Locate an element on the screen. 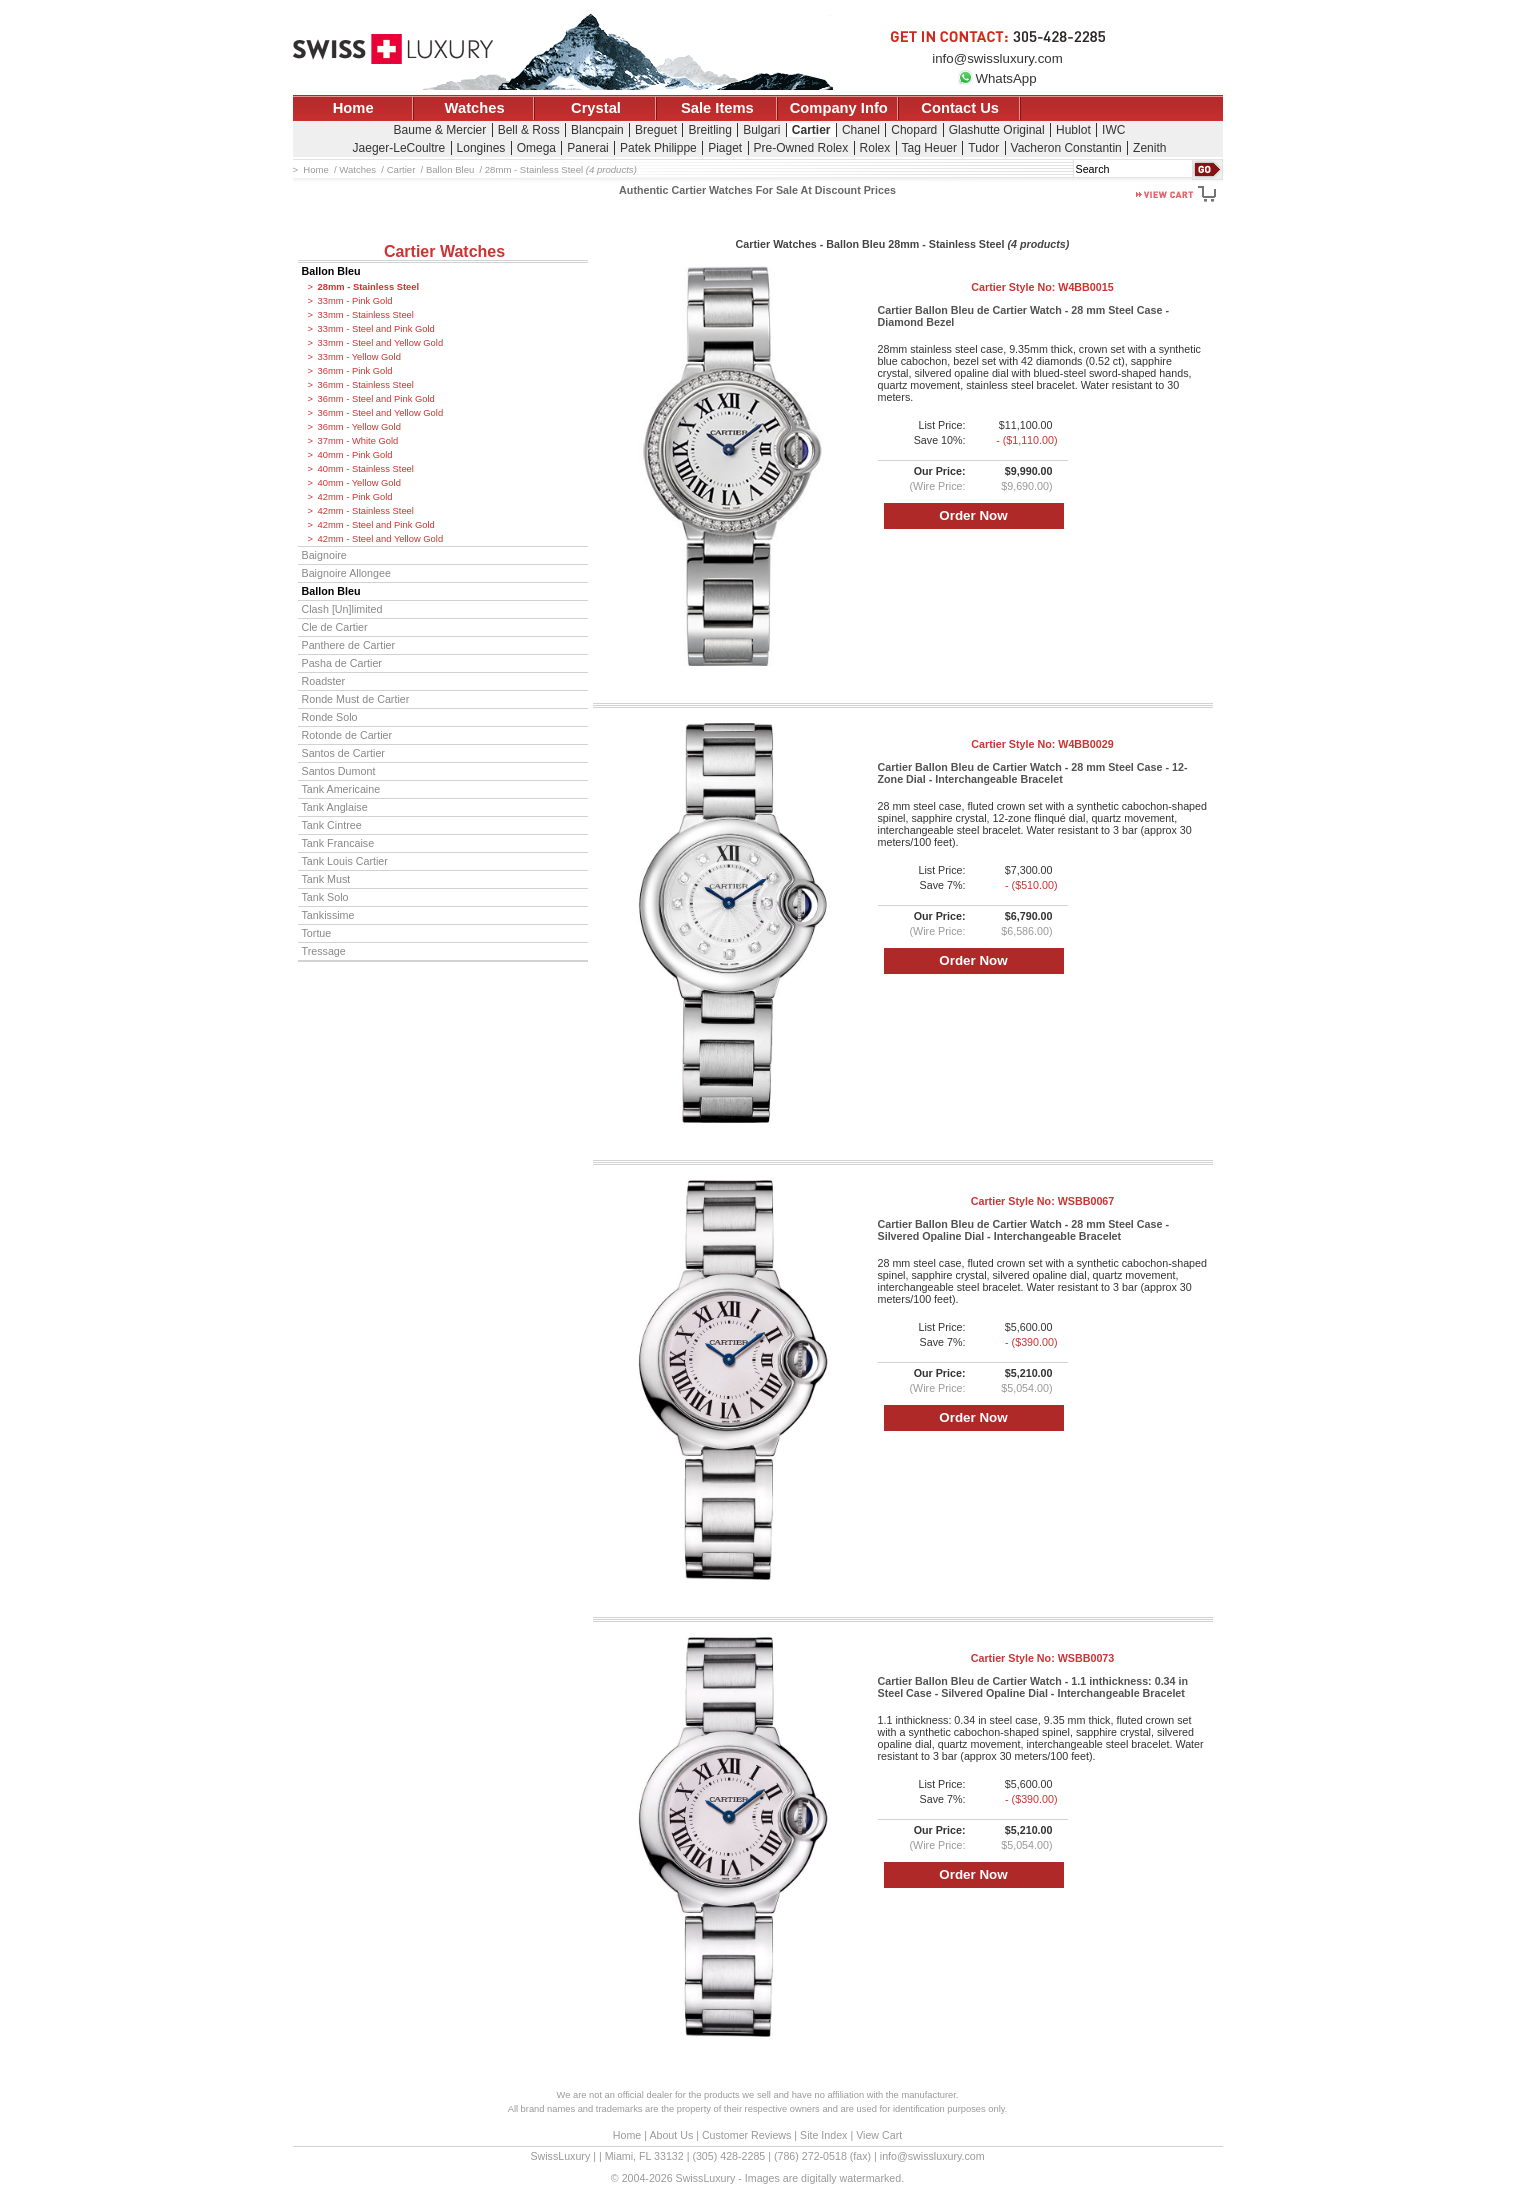 Image resolution: width=1515 pixels, height=2198 pixels. Cle de Cartier is located at coordinates (335, 627).